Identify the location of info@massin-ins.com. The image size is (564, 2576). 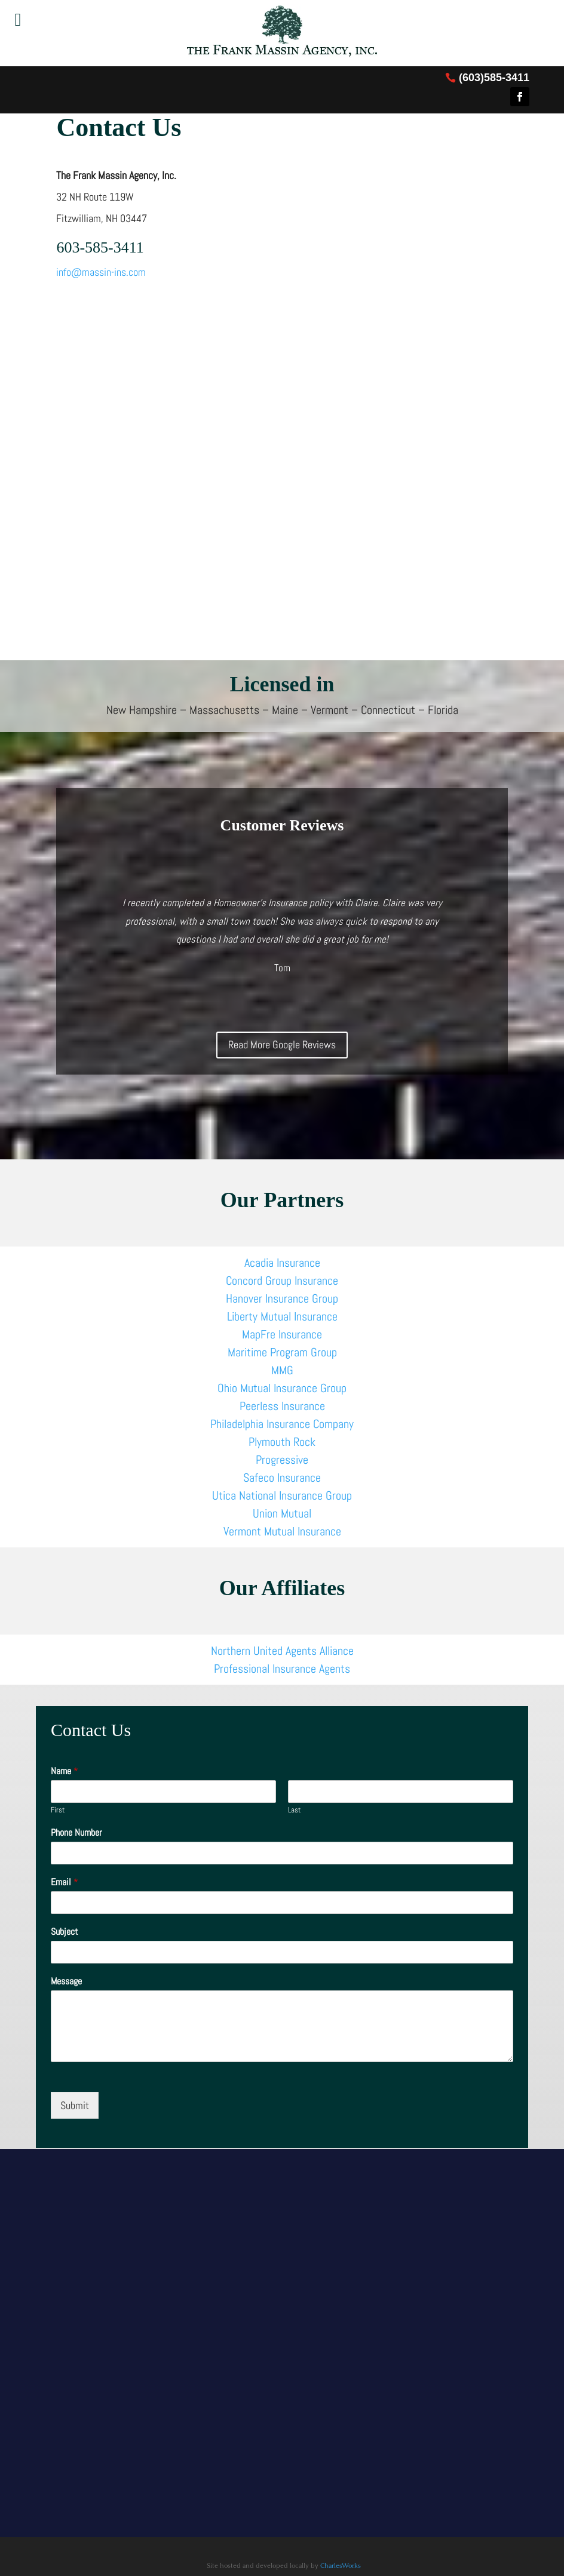
(101, 272).